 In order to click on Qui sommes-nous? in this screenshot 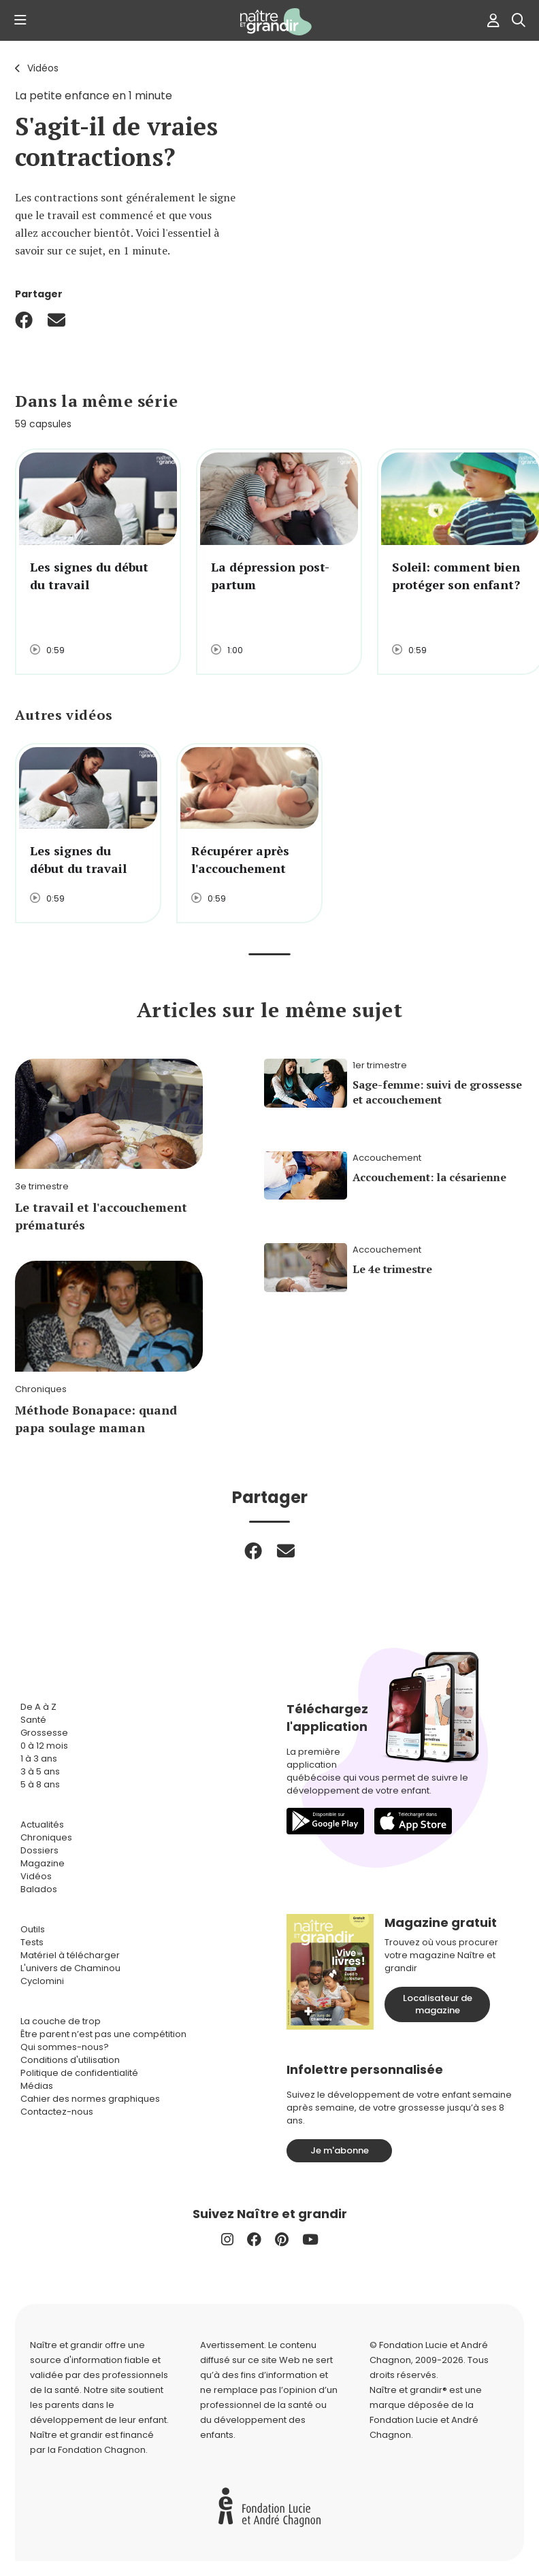, I will do `click(64, 2047)`.